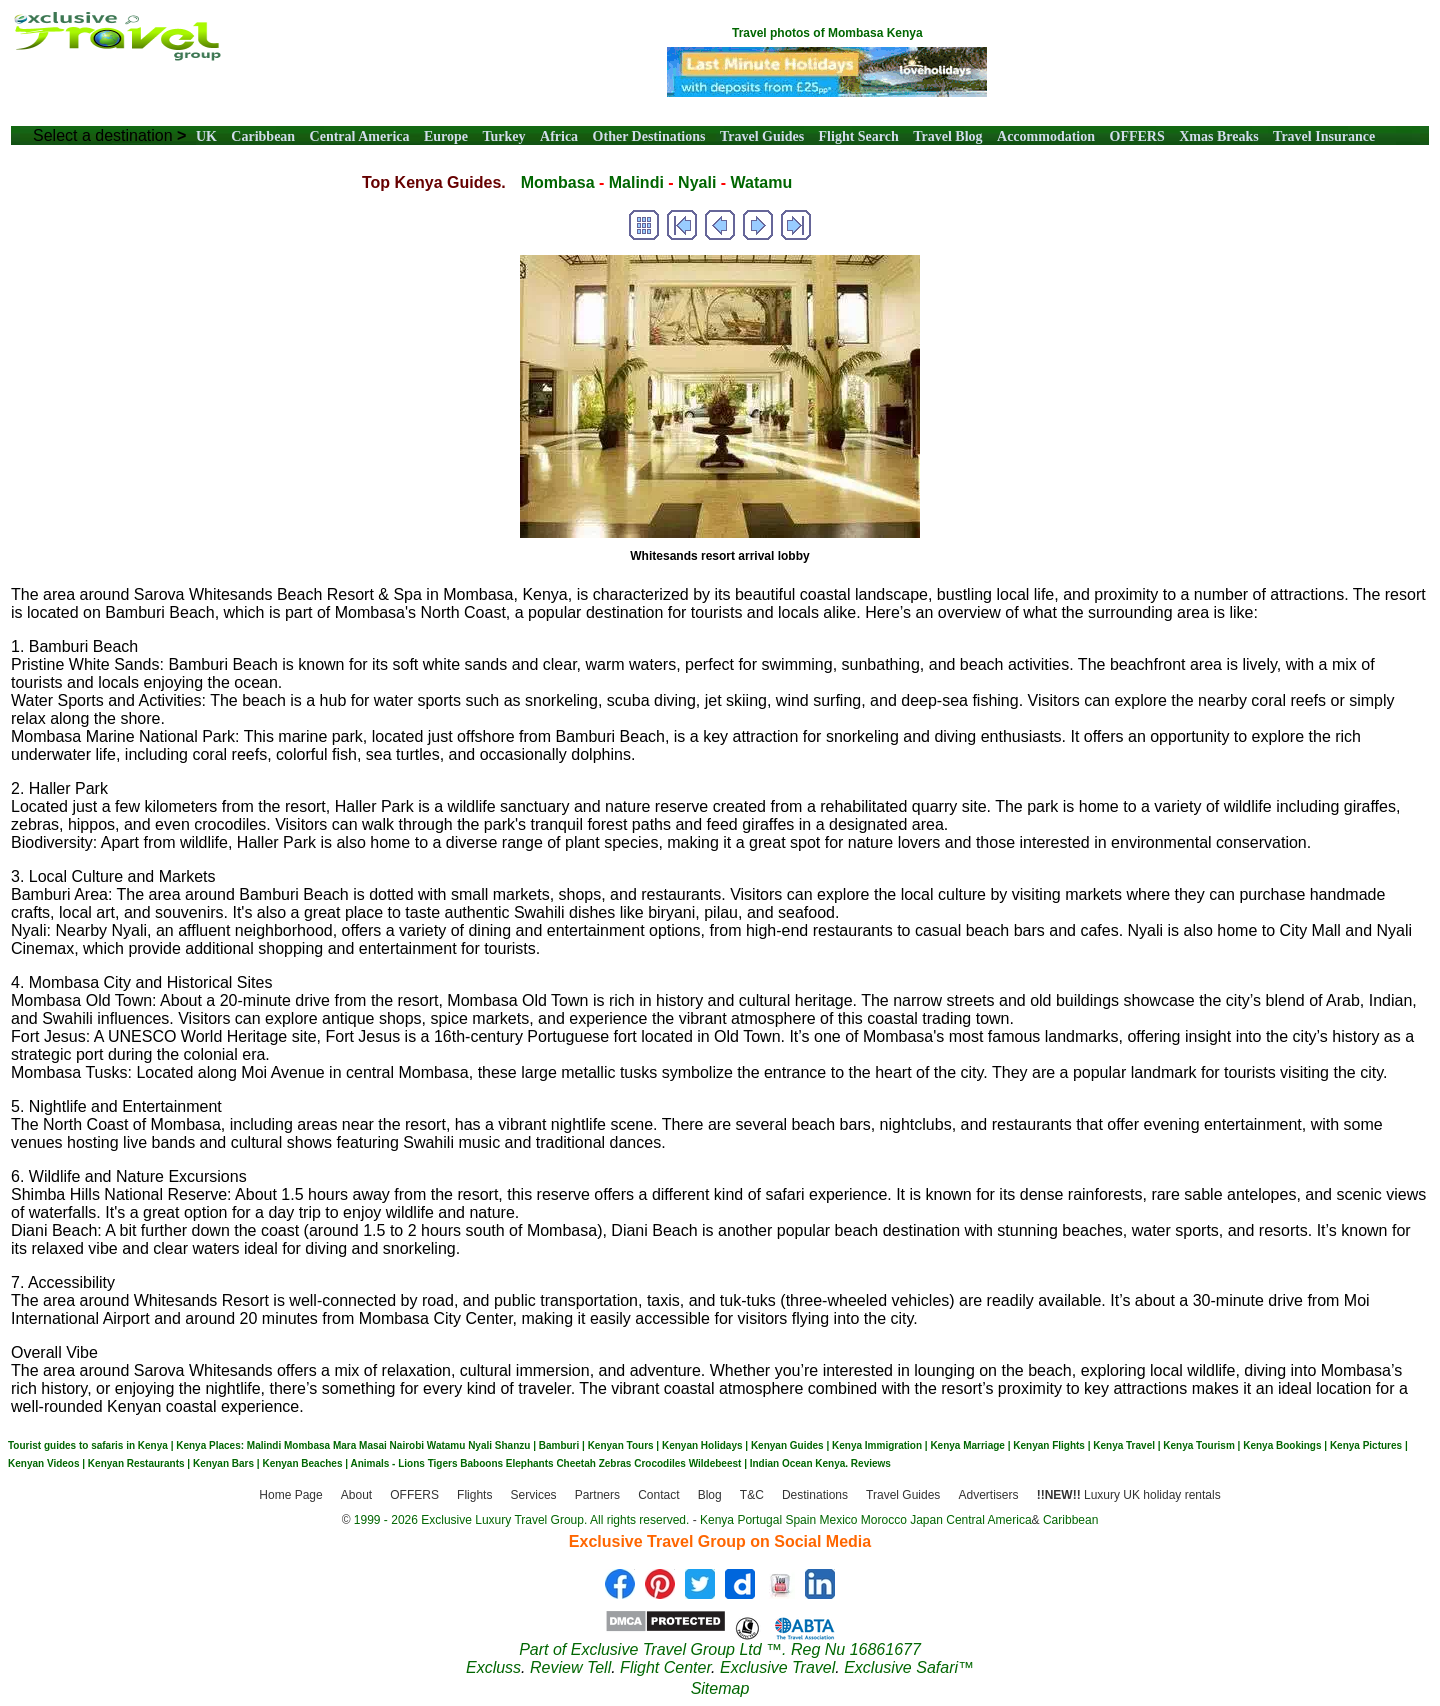 The height and width of the screenshot is (1706, 1440). What do you see at coordinates (206, 136) in the screenshot?
I see `UK` at bounding box center [206, 136].